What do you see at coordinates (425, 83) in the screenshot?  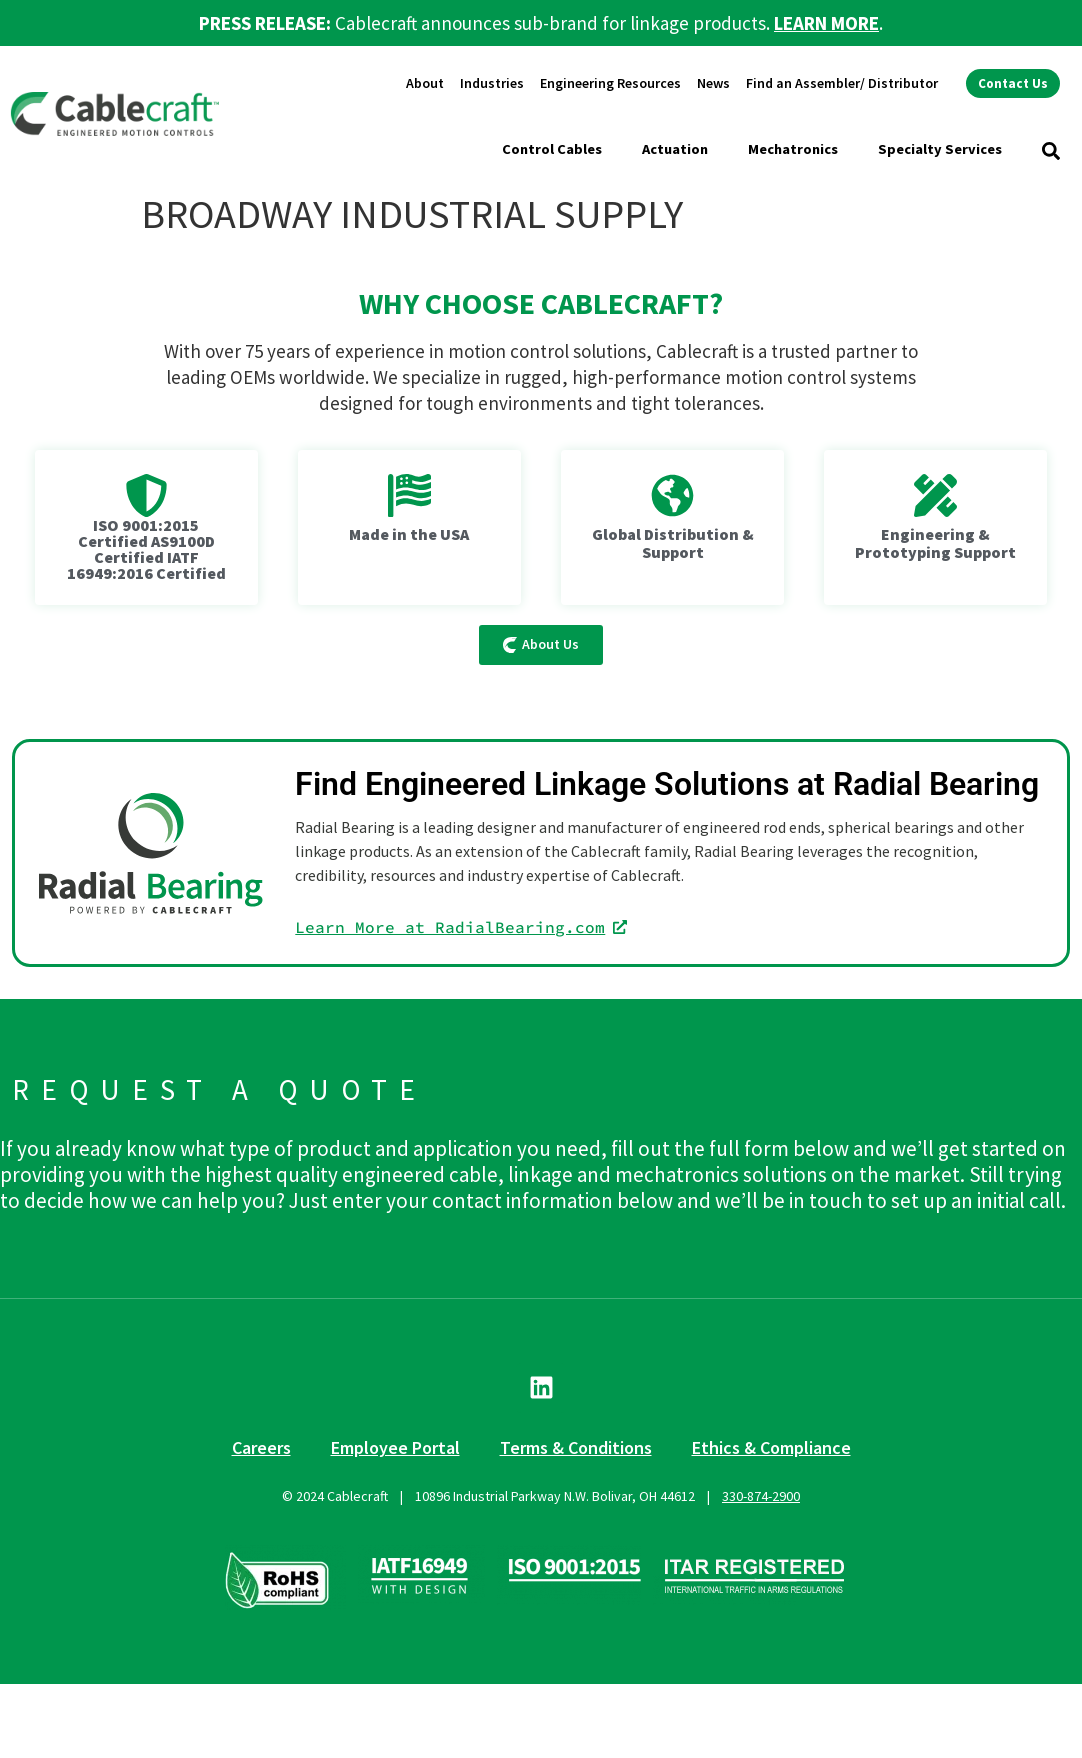 I see `About` at bounding box center [425, 83].